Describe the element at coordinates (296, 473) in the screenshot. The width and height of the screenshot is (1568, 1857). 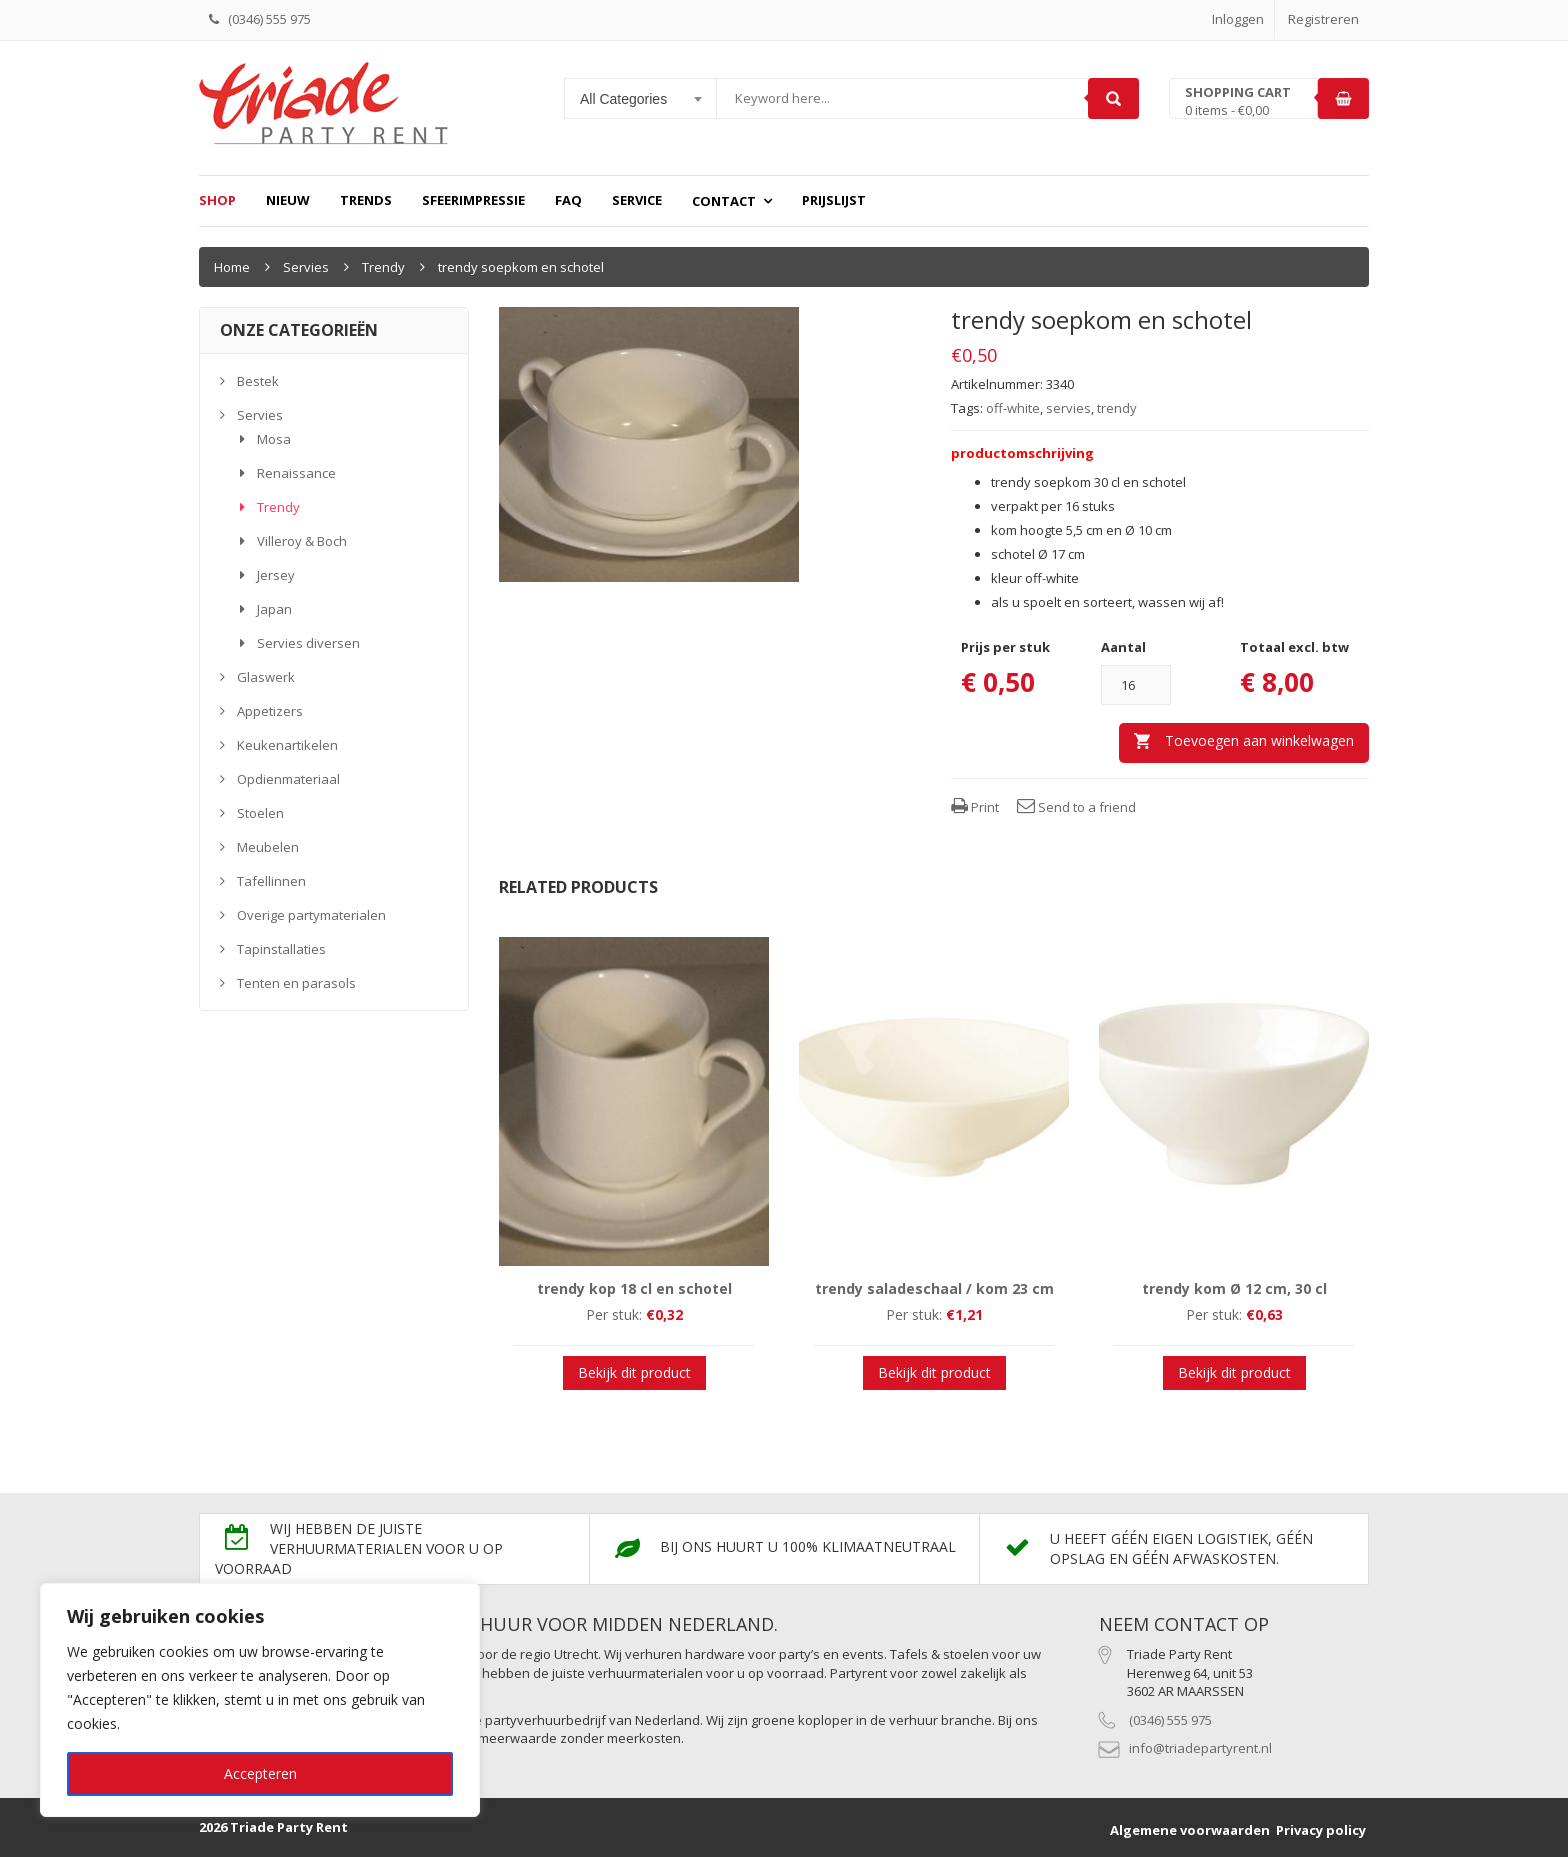
I see `Renaissance` at that location.